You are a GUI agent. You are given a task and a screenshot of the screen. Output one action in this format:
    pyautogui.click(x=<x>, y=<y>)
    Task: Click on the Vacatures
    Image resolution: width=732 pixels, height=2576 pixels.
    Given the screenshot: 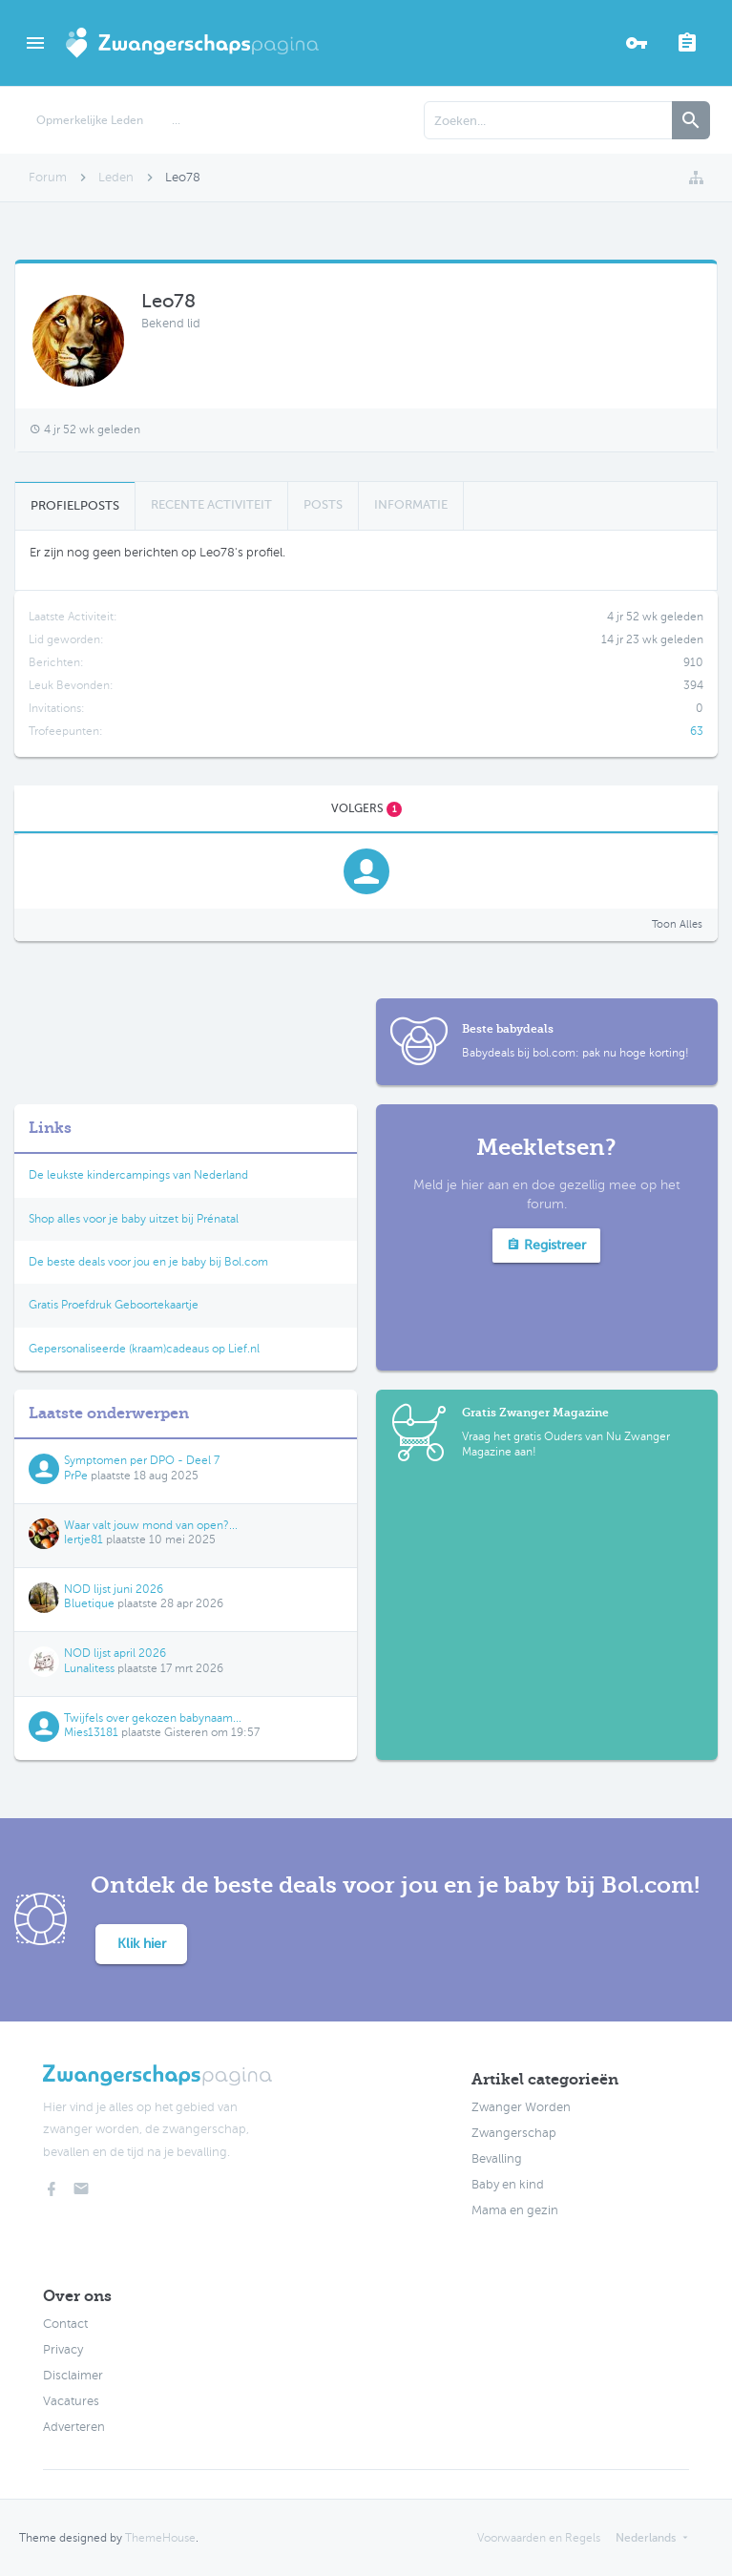 What is the action you would take?
    pyautogui.click(x=71, y=2401)
    